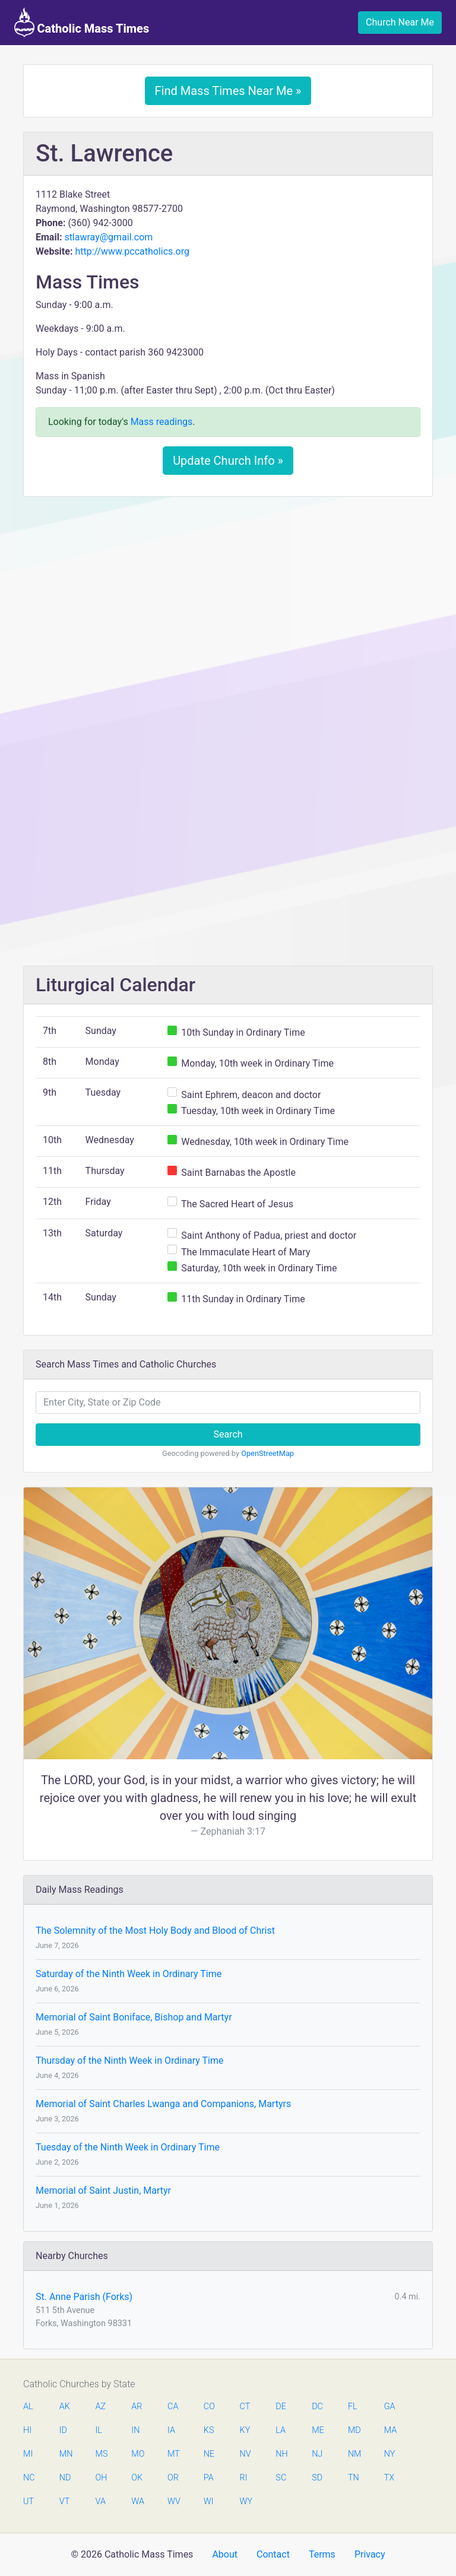 The height and width of the screenshot is (2576, 456). Describe the element at coordinates (137, 2501) in the screenshot. I see `WA` at that location.